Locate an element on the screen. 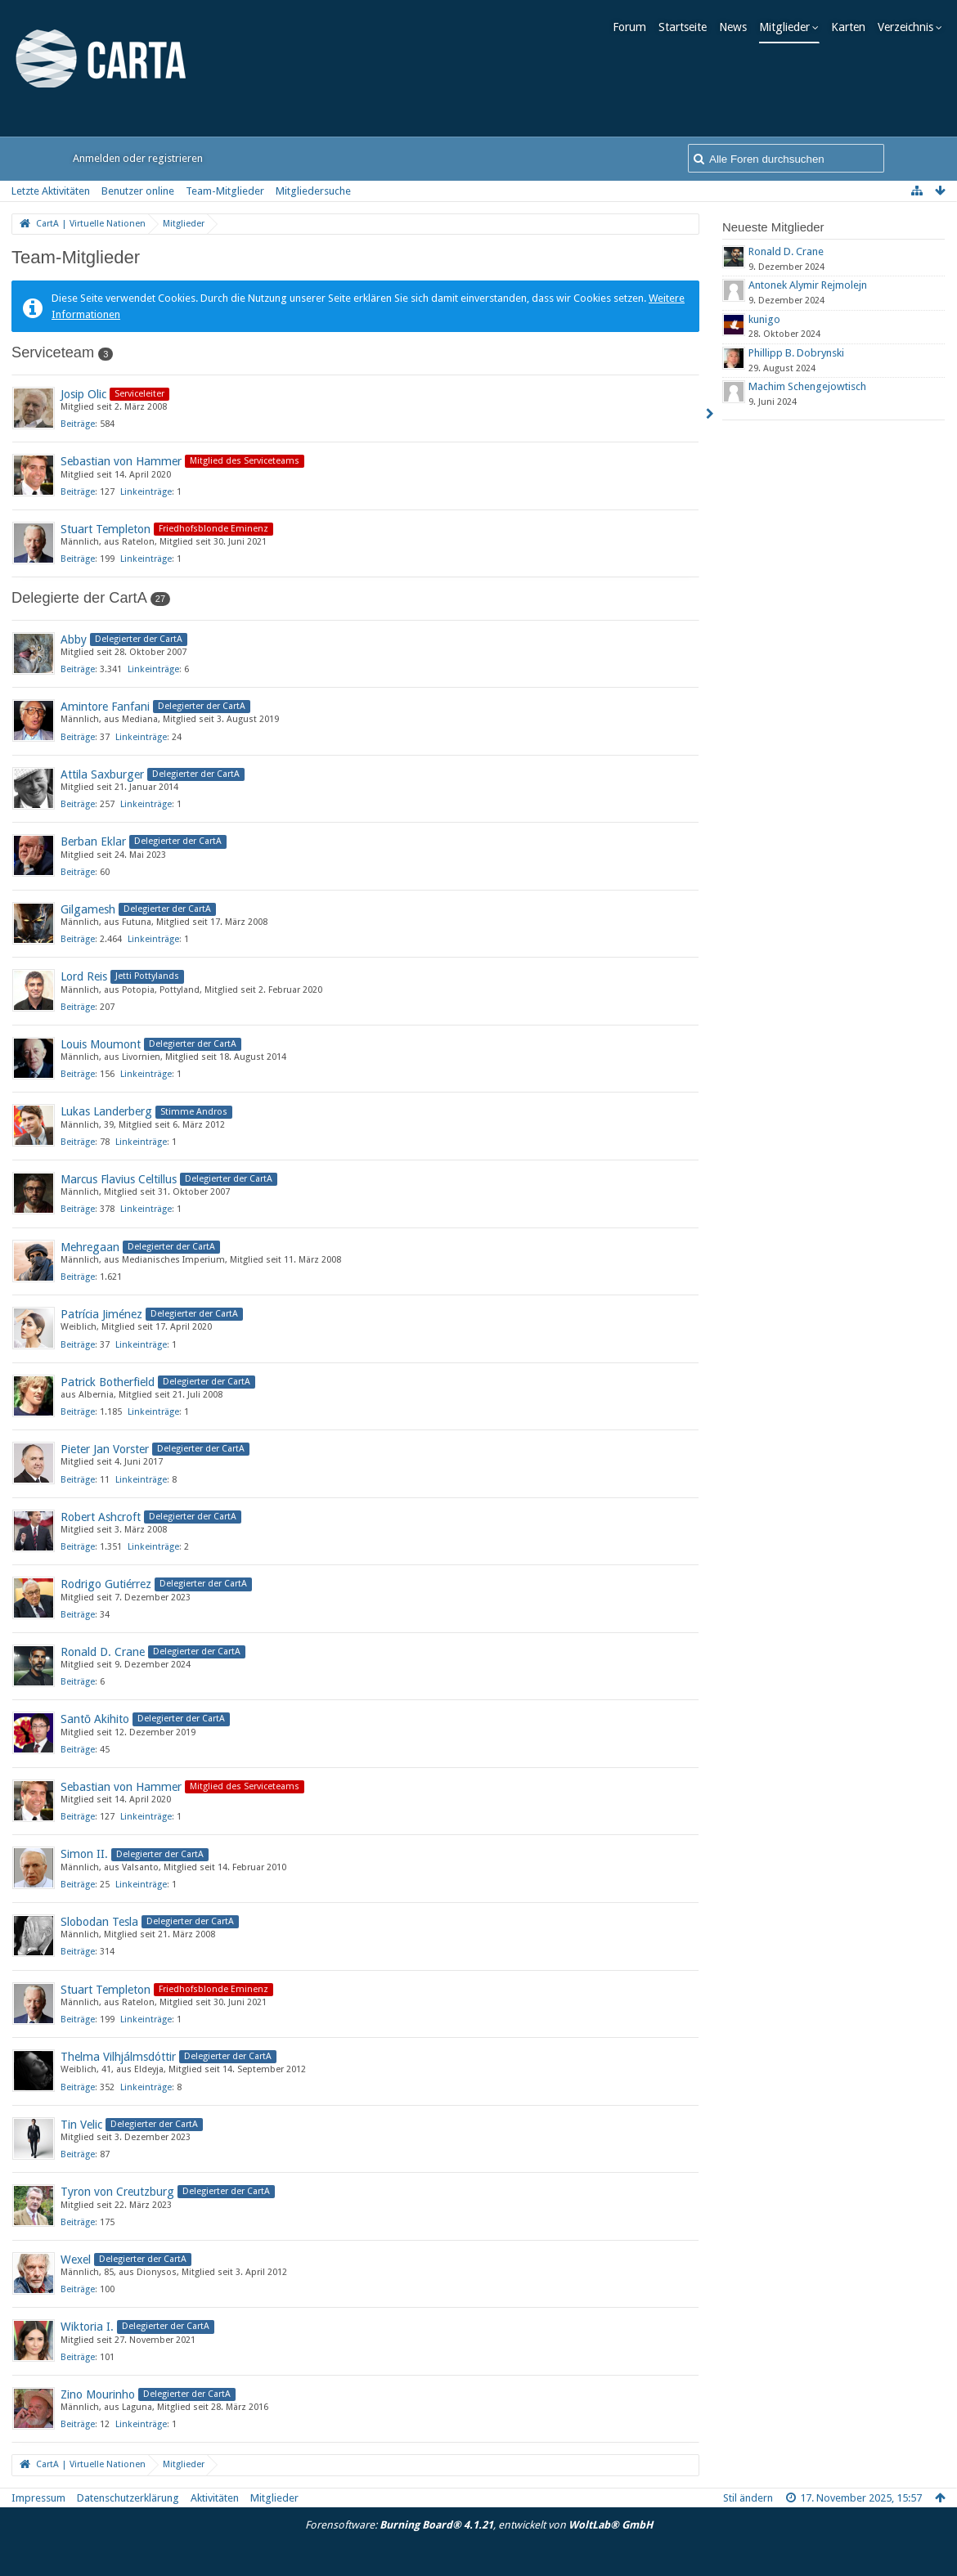 Image resolution: width=957 pixels, height=2576 pixels. Mehregaan is located at coordinates (90, 1247).